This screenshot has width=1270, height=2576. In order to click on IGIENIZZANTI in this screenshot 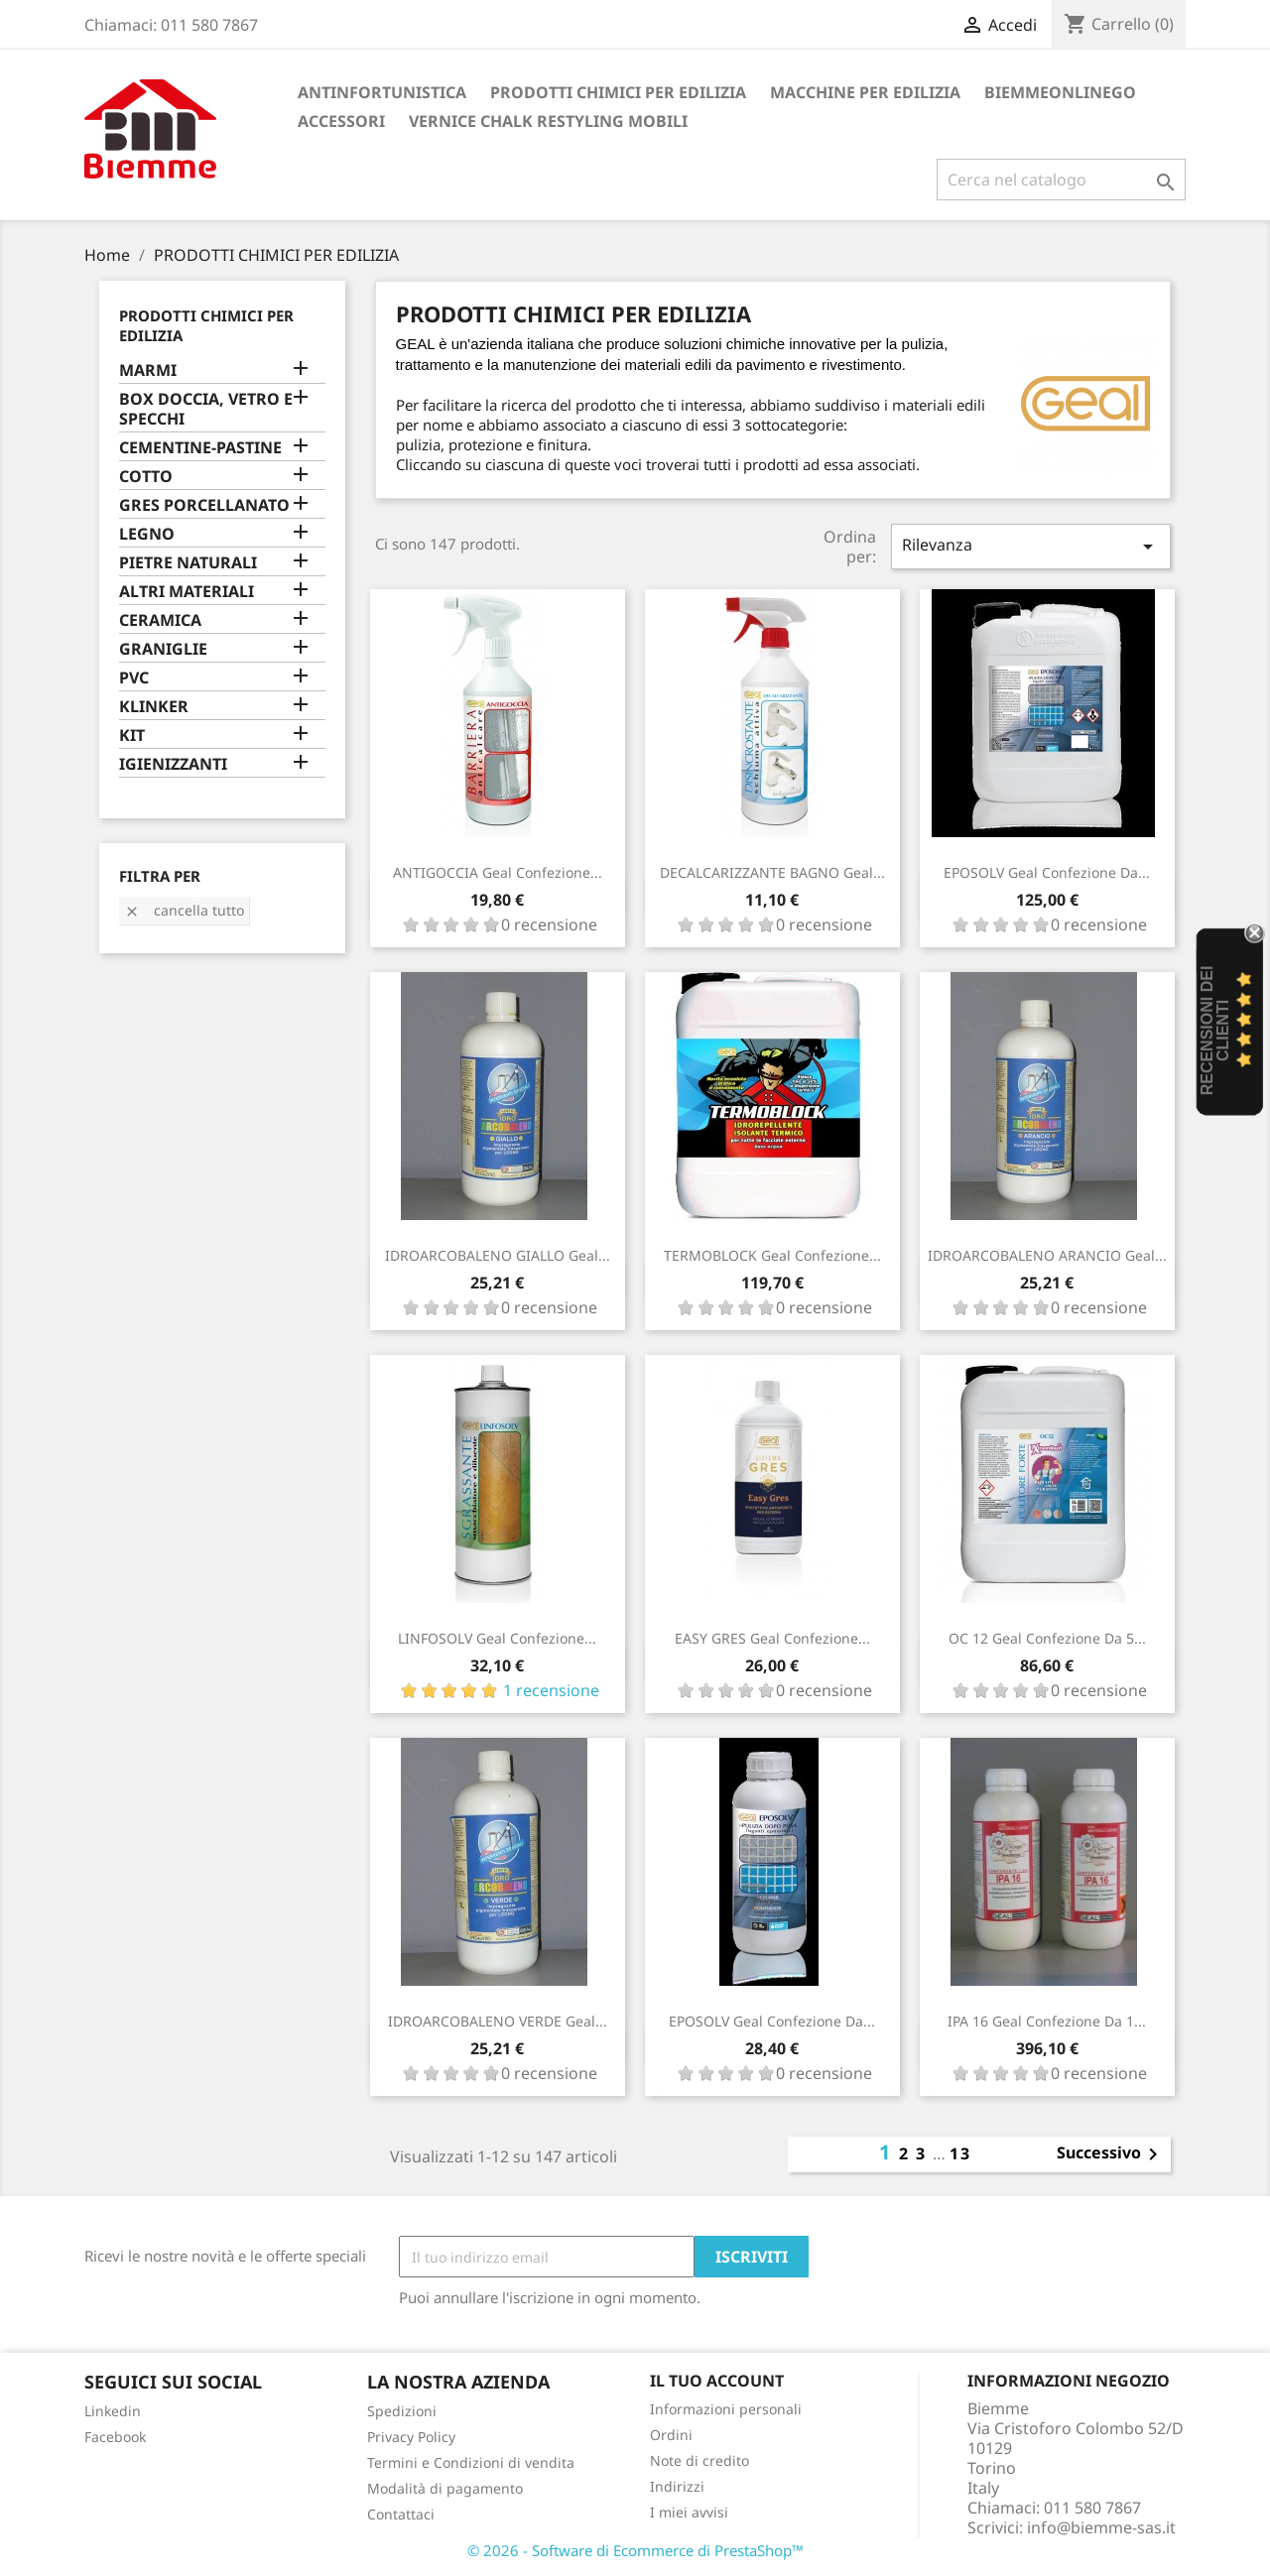, I will do `click(173, 764)`.